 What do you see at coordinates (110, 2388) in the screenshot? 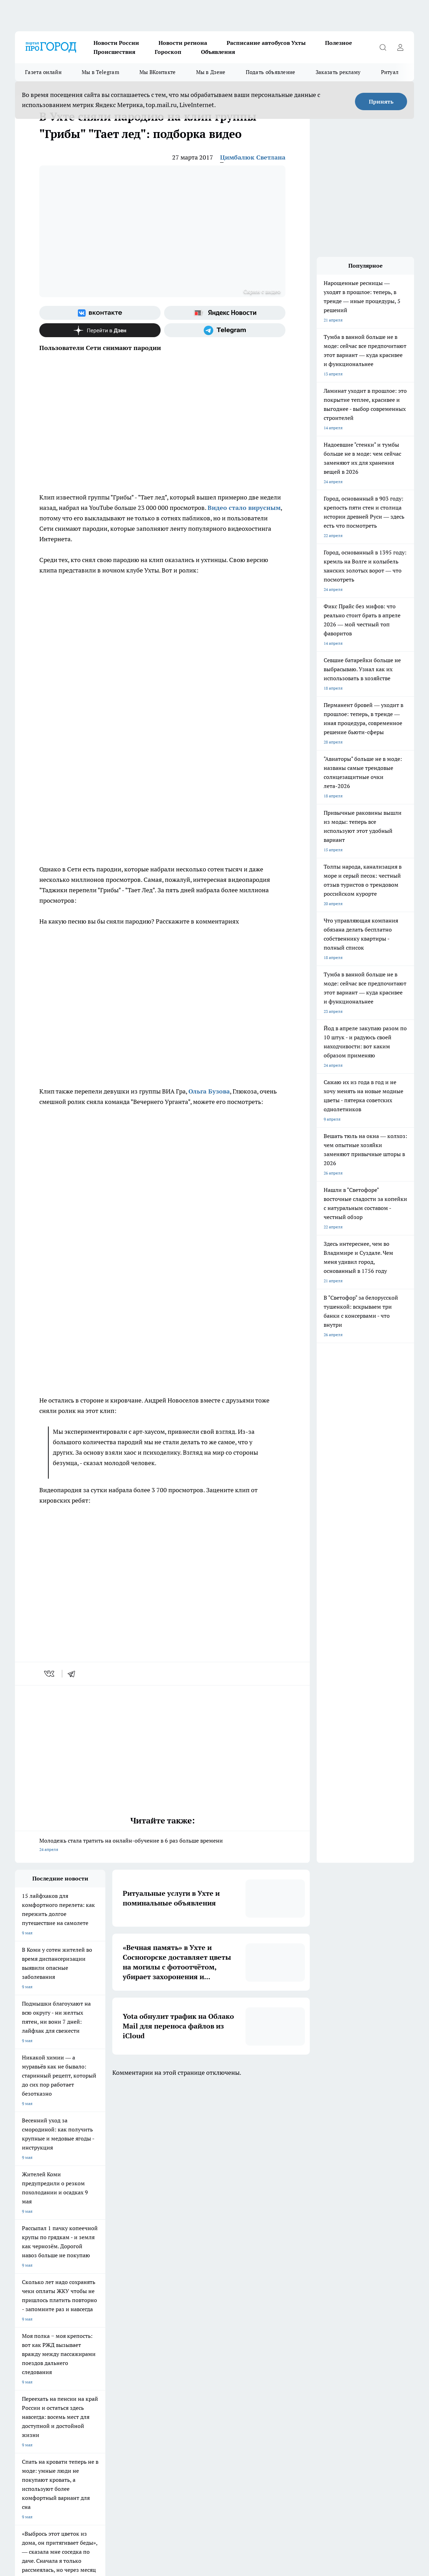
I see `Новости` at bounding box center [110, 2388].